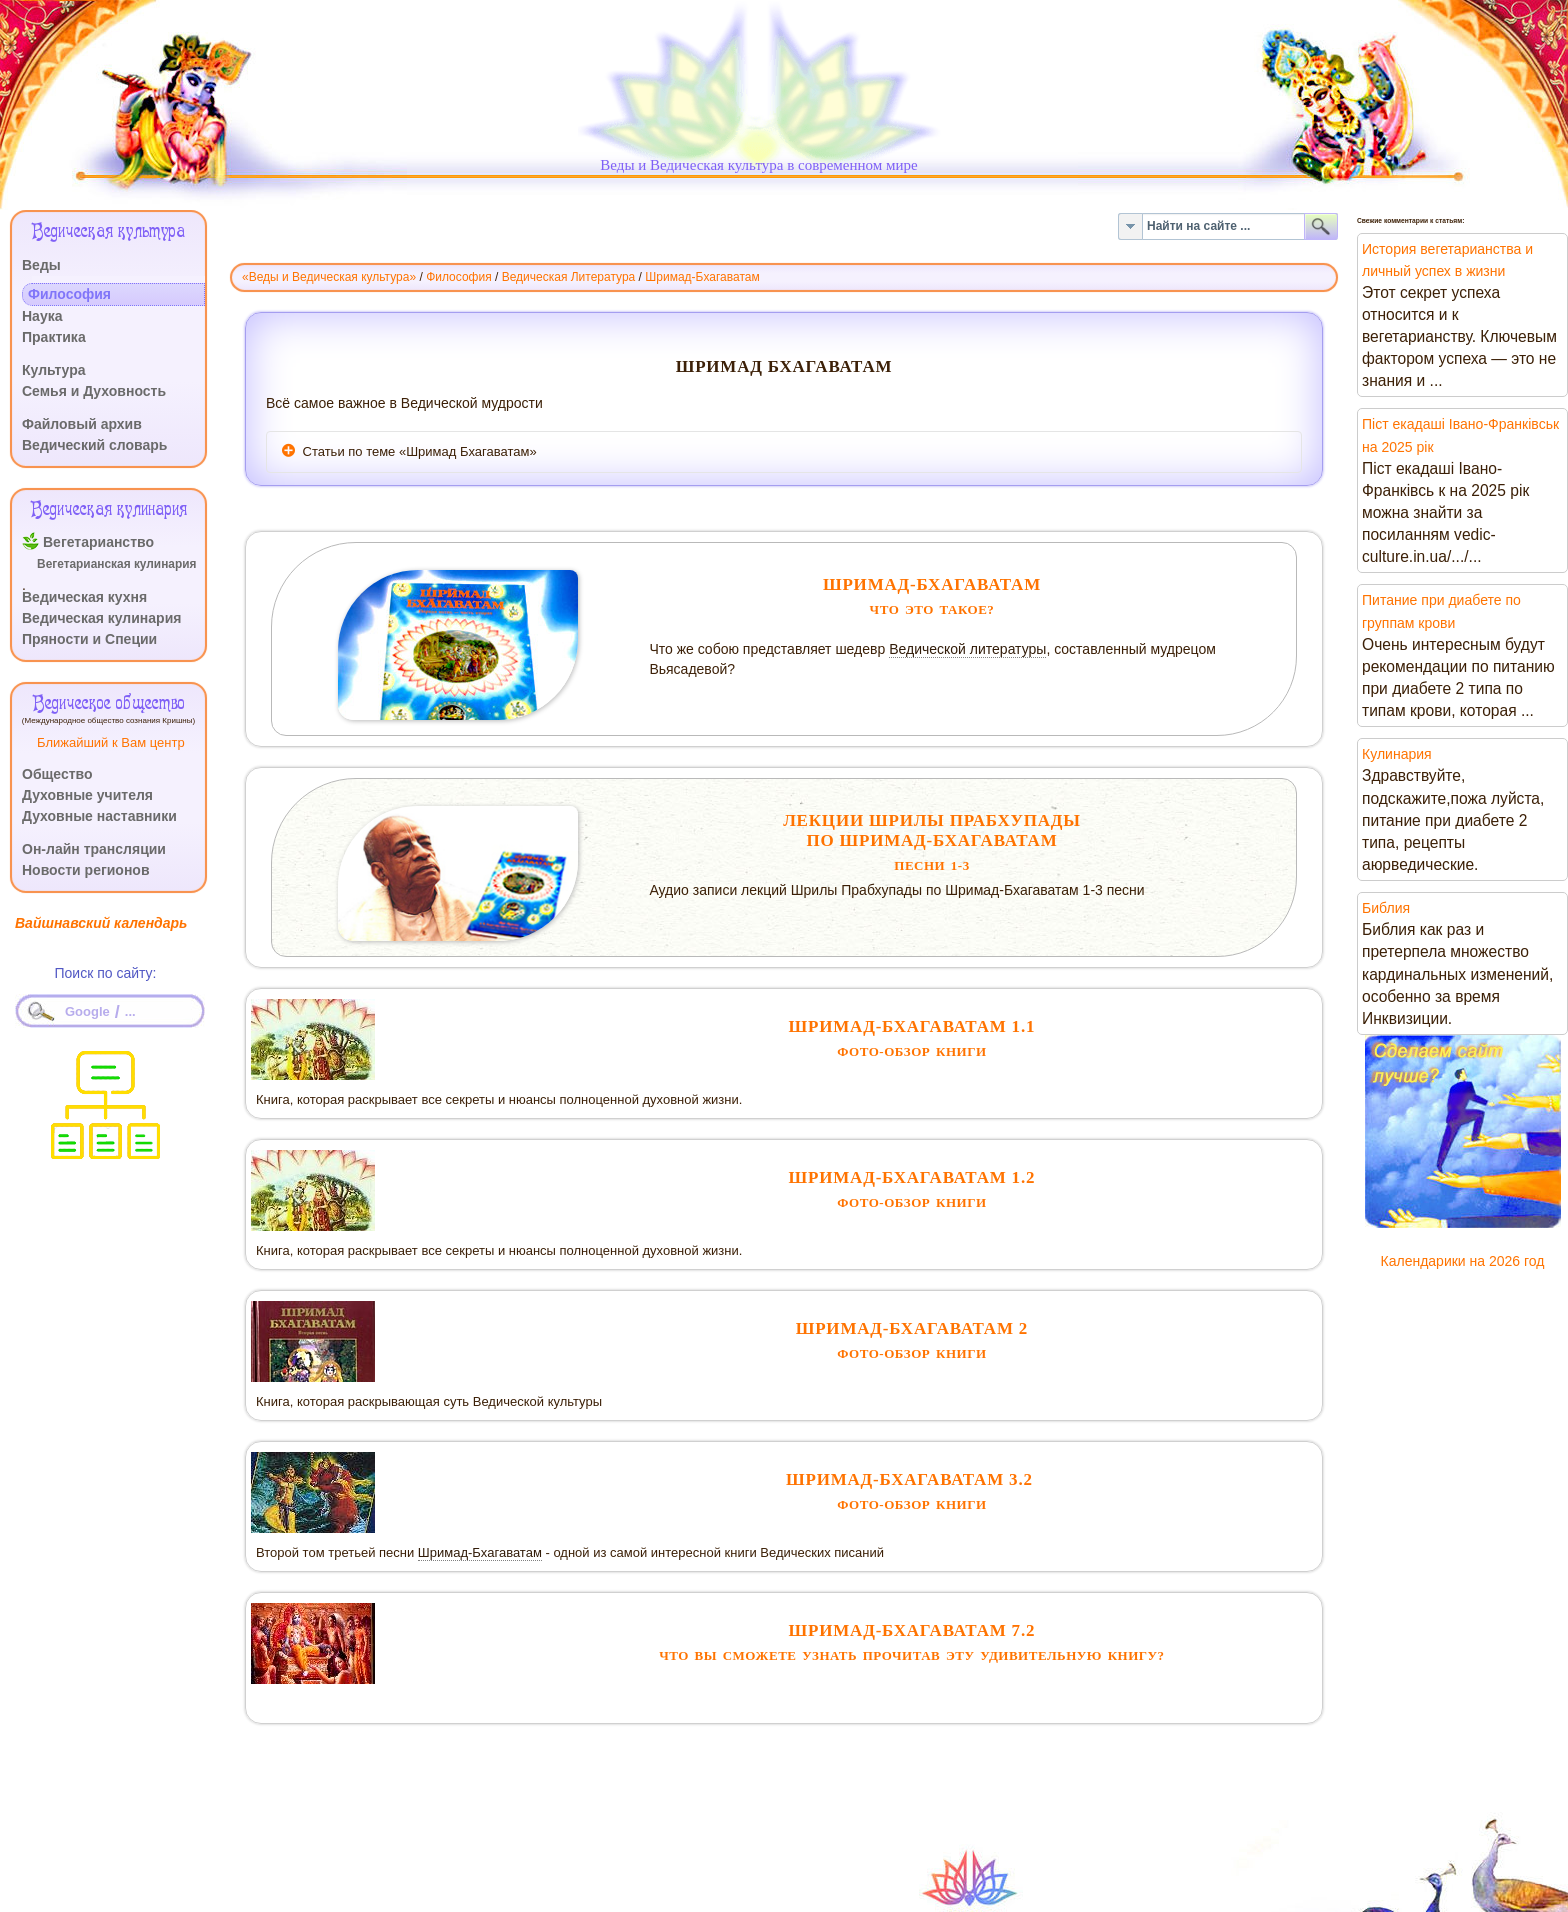 This screenshot has width=1568, height=1912. I want to click on Ведической литературы, so click(967, 649).